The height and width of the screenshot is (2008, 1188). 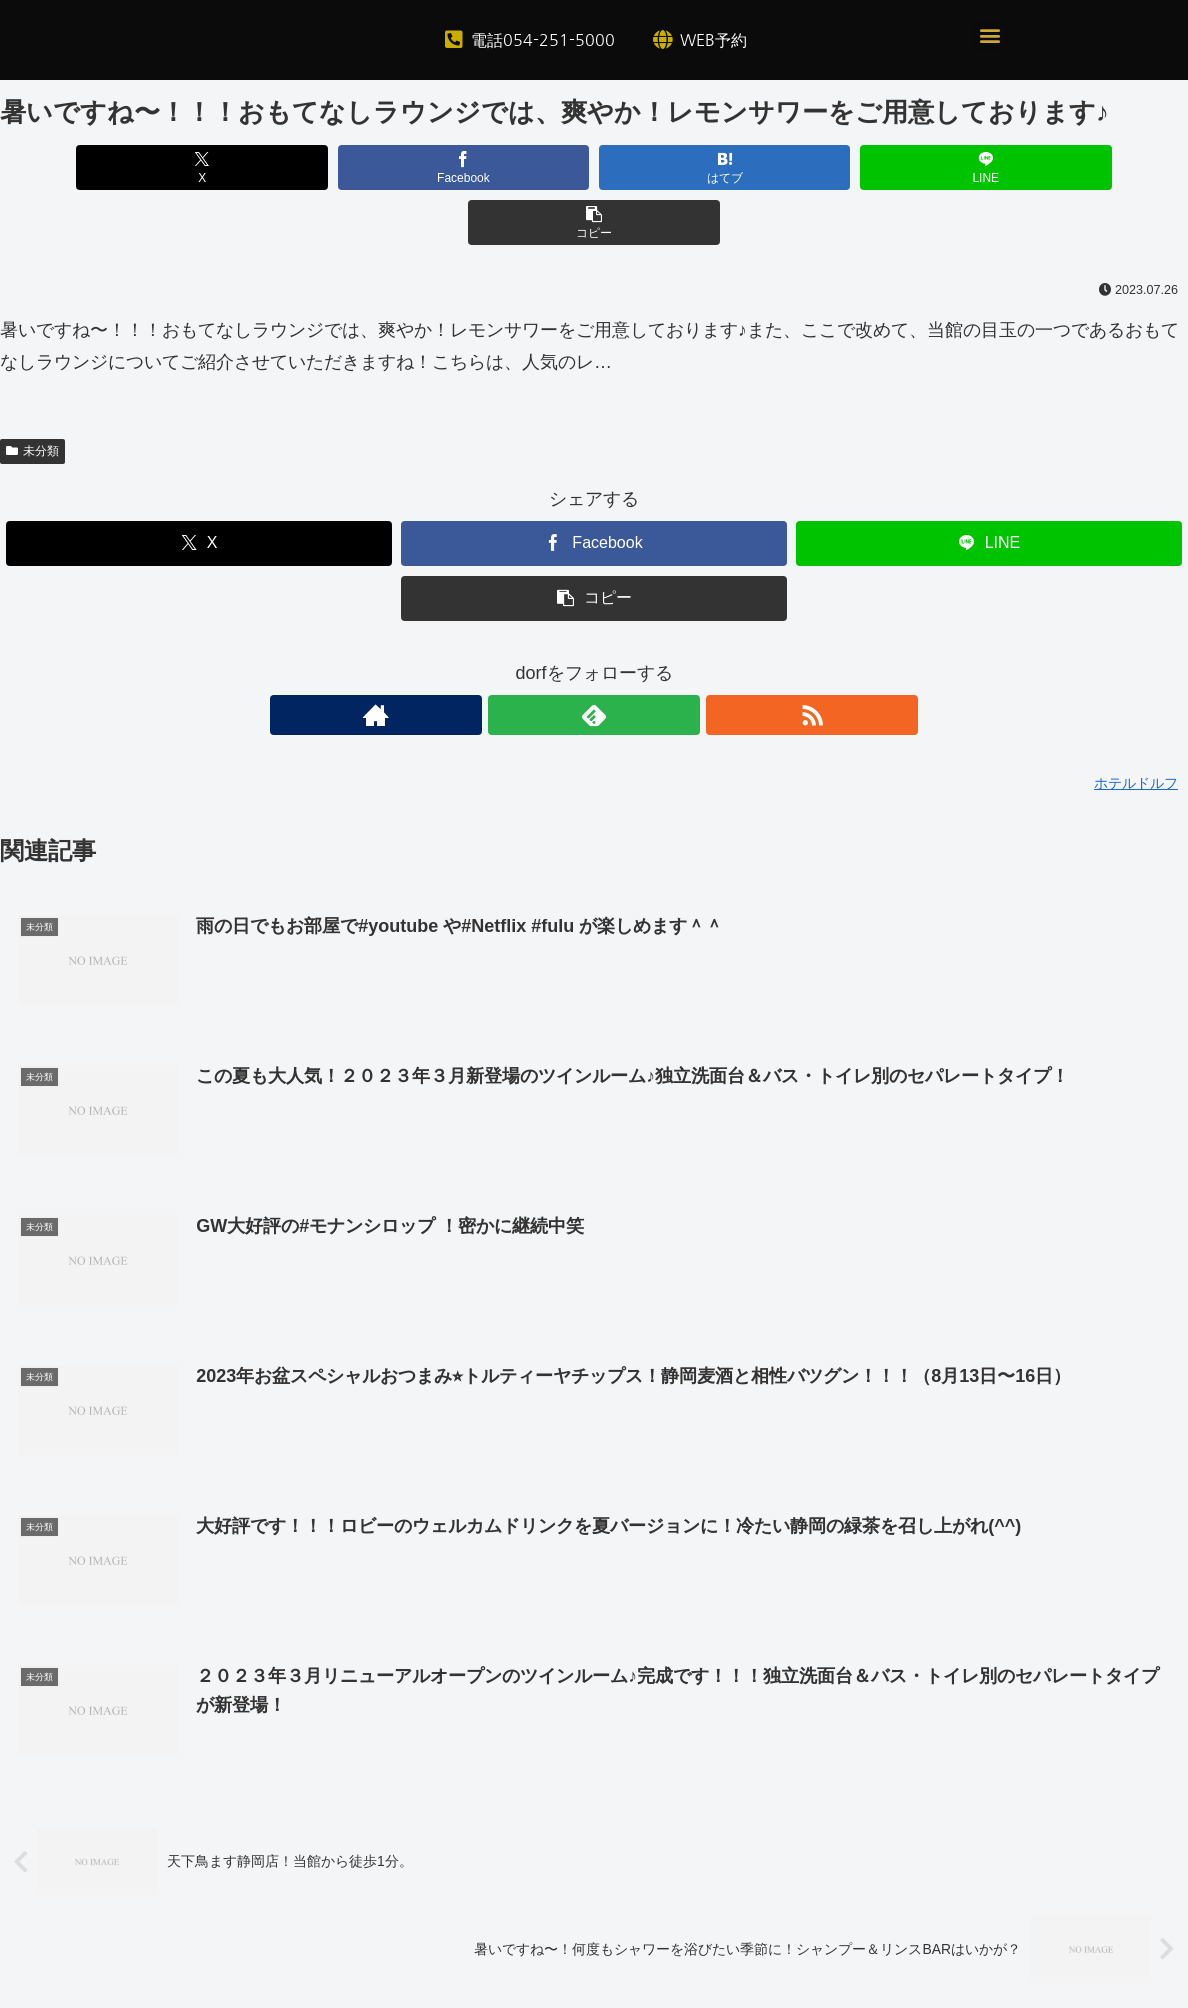 I want to click on [Xでシェア], so click(x=195, y=167).